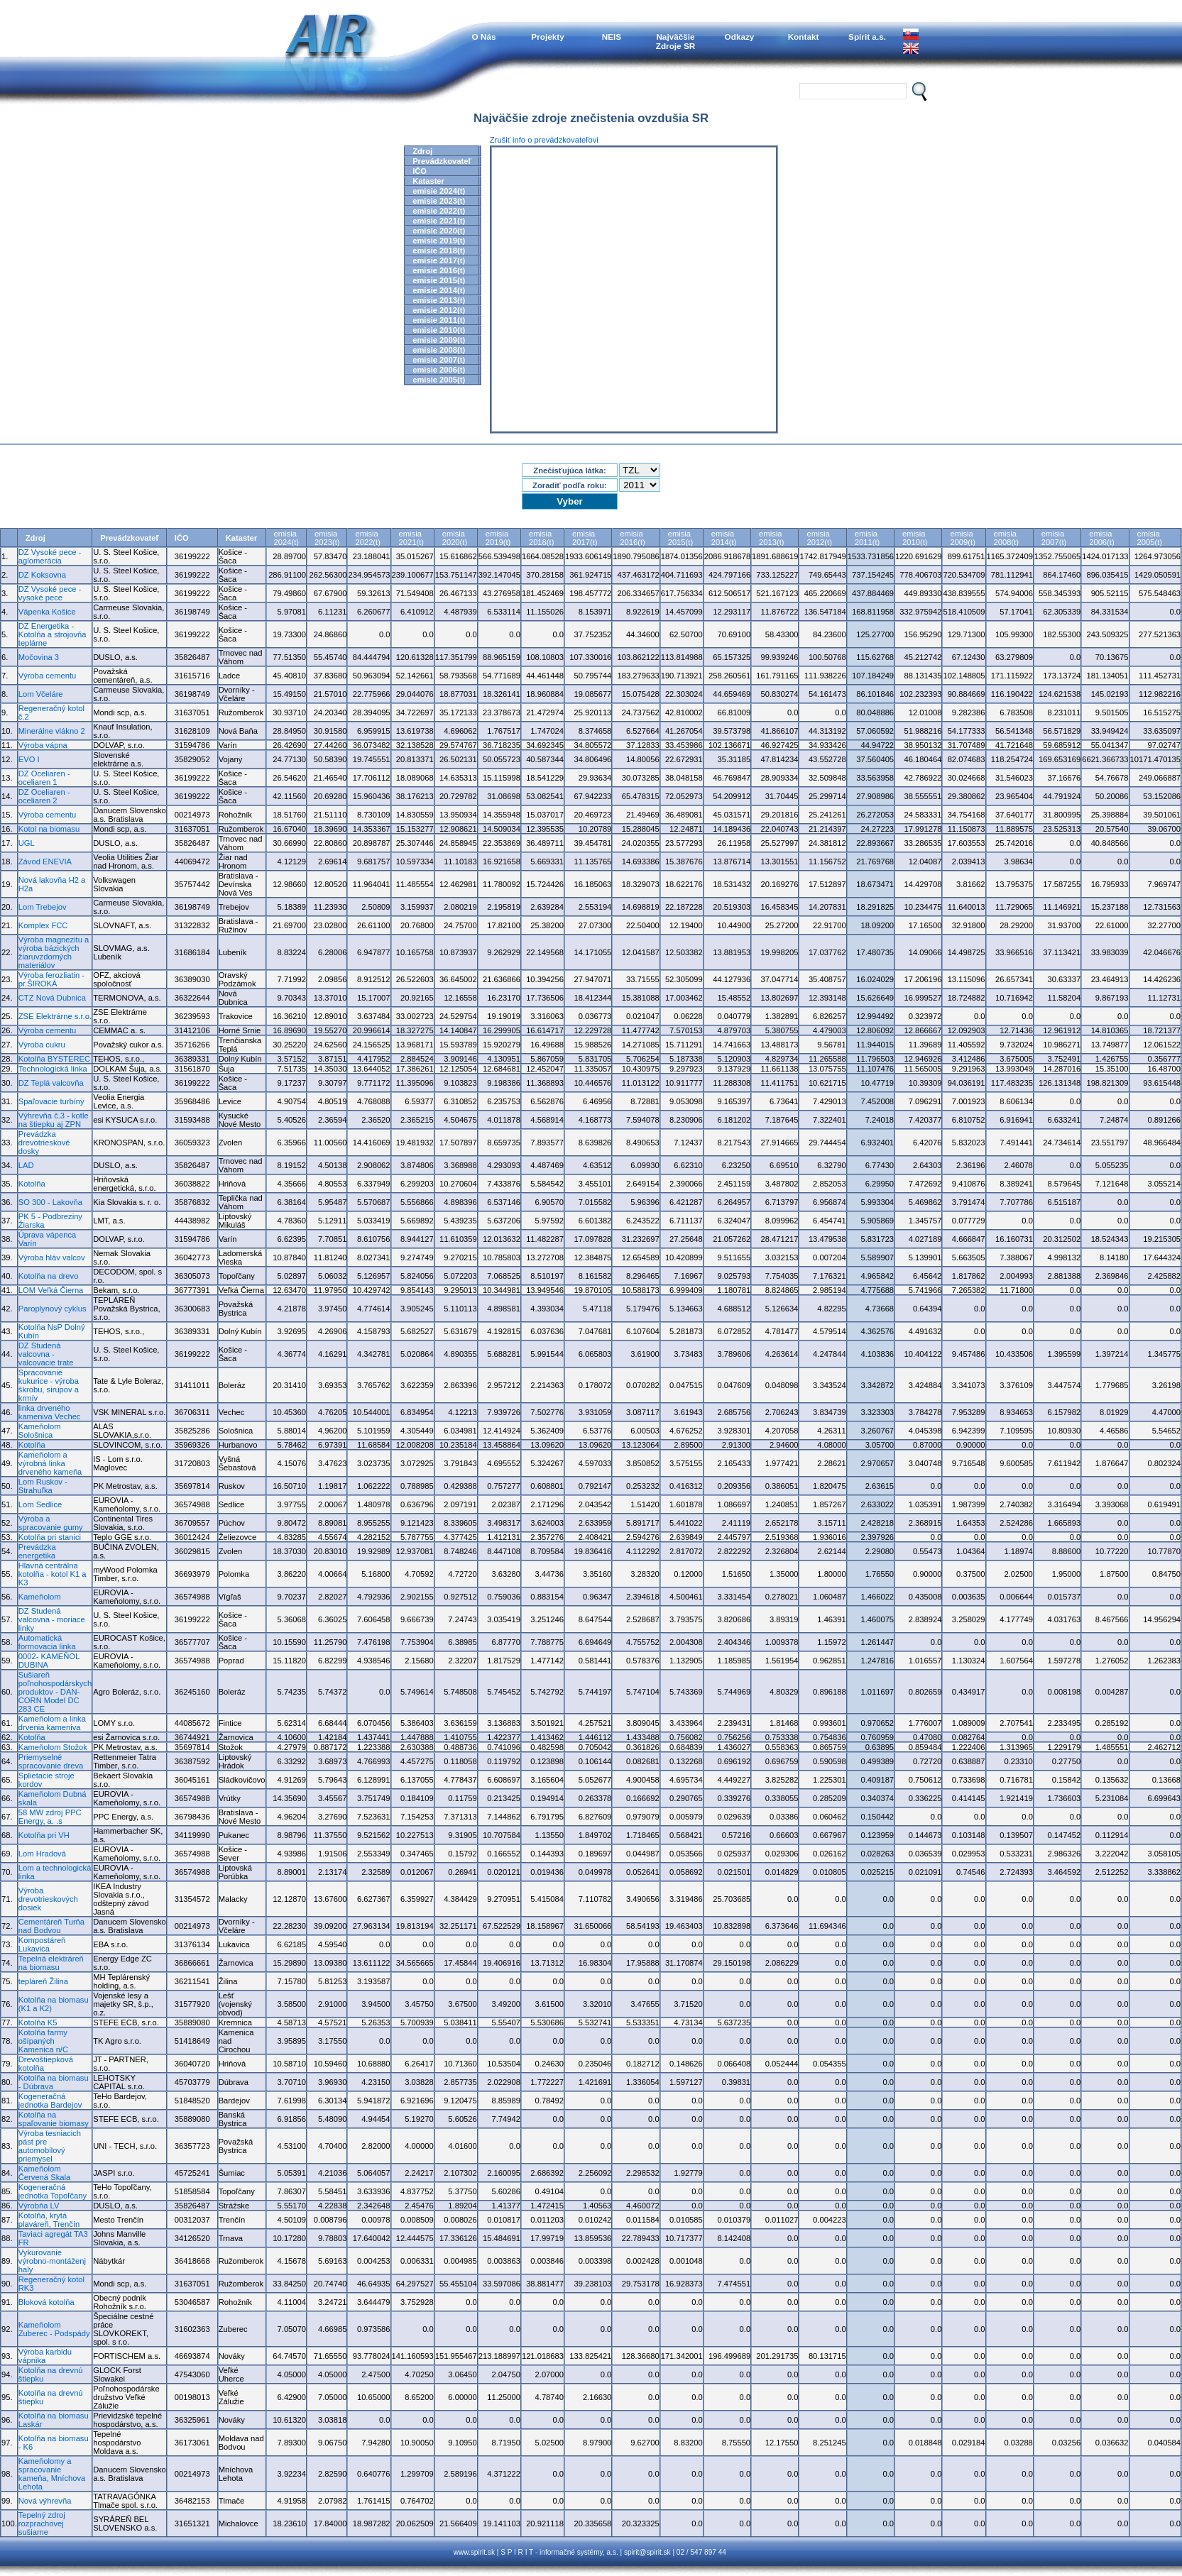 Image resolution: width=1182 pixels, height=2576 pixels. I want to click on Vápenka Košice, so click(47, 611).